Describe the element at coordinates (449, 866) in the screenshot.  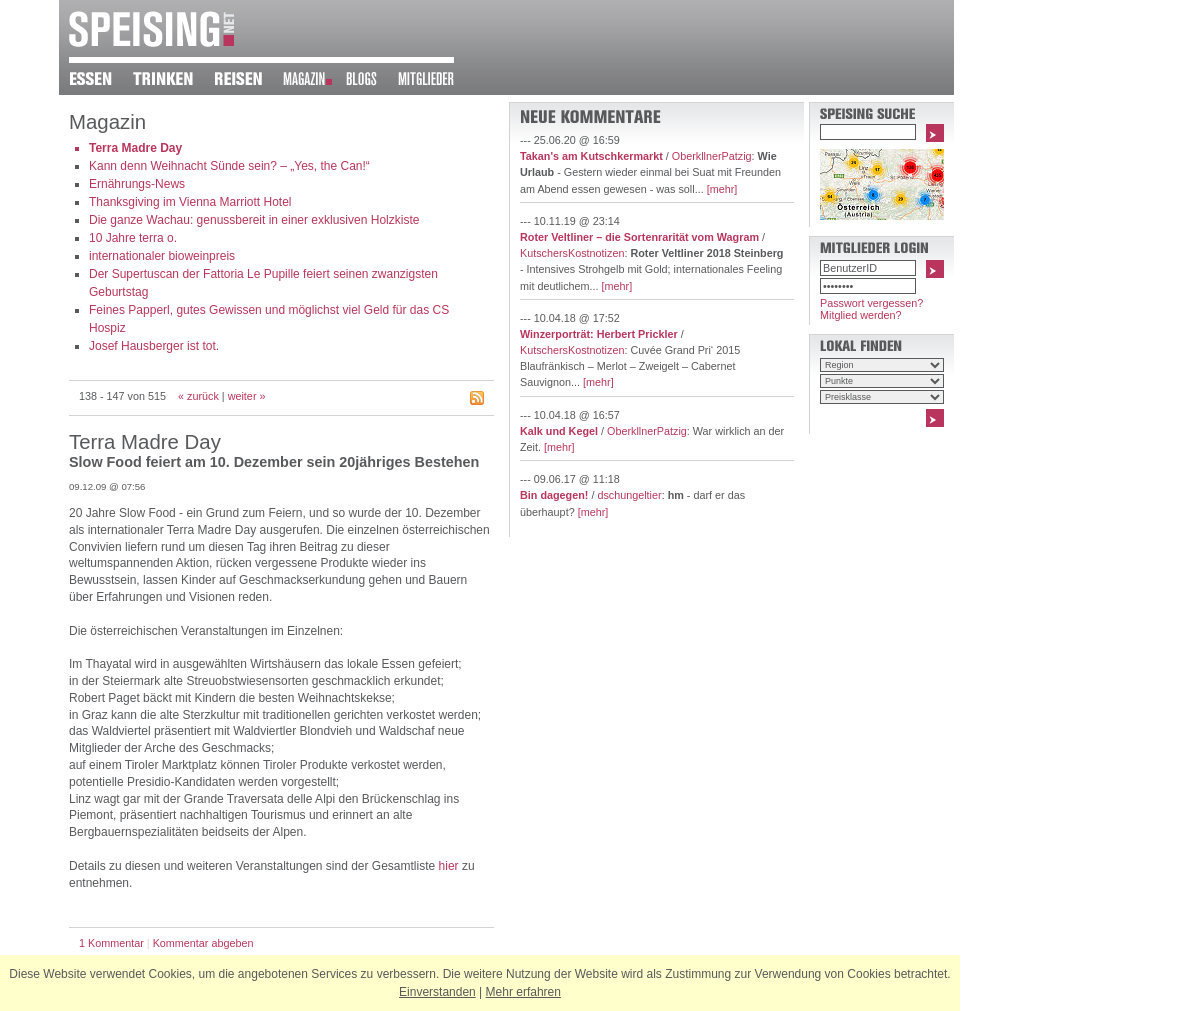
I see `hier` at that location.